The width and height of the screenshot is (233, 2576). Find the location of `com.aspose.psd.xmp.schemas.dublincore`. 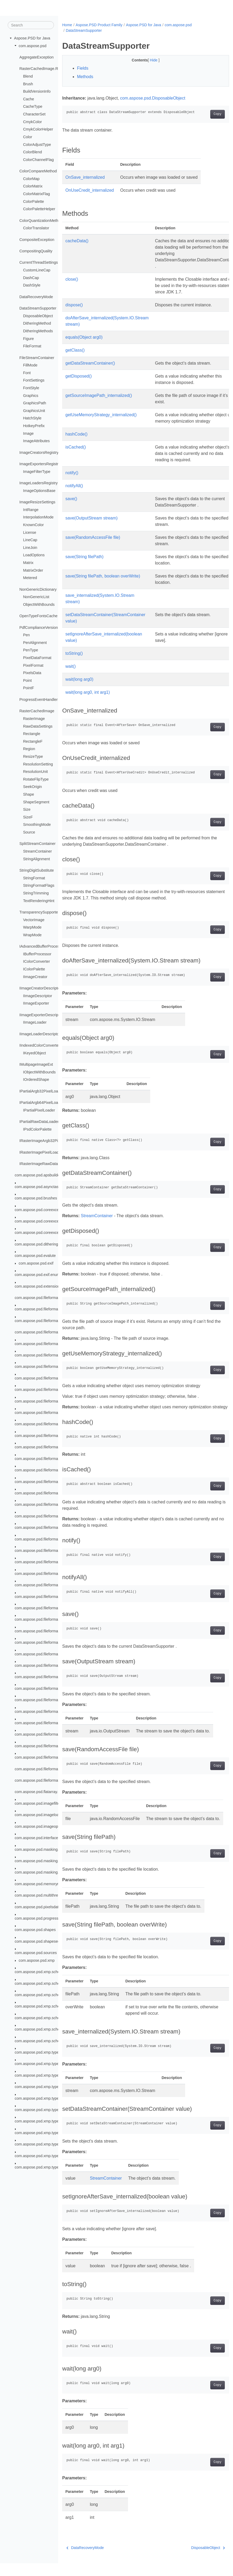

com.aspose.psd.xmp.schemas.dublincore is located at coordinates (50, 1972).